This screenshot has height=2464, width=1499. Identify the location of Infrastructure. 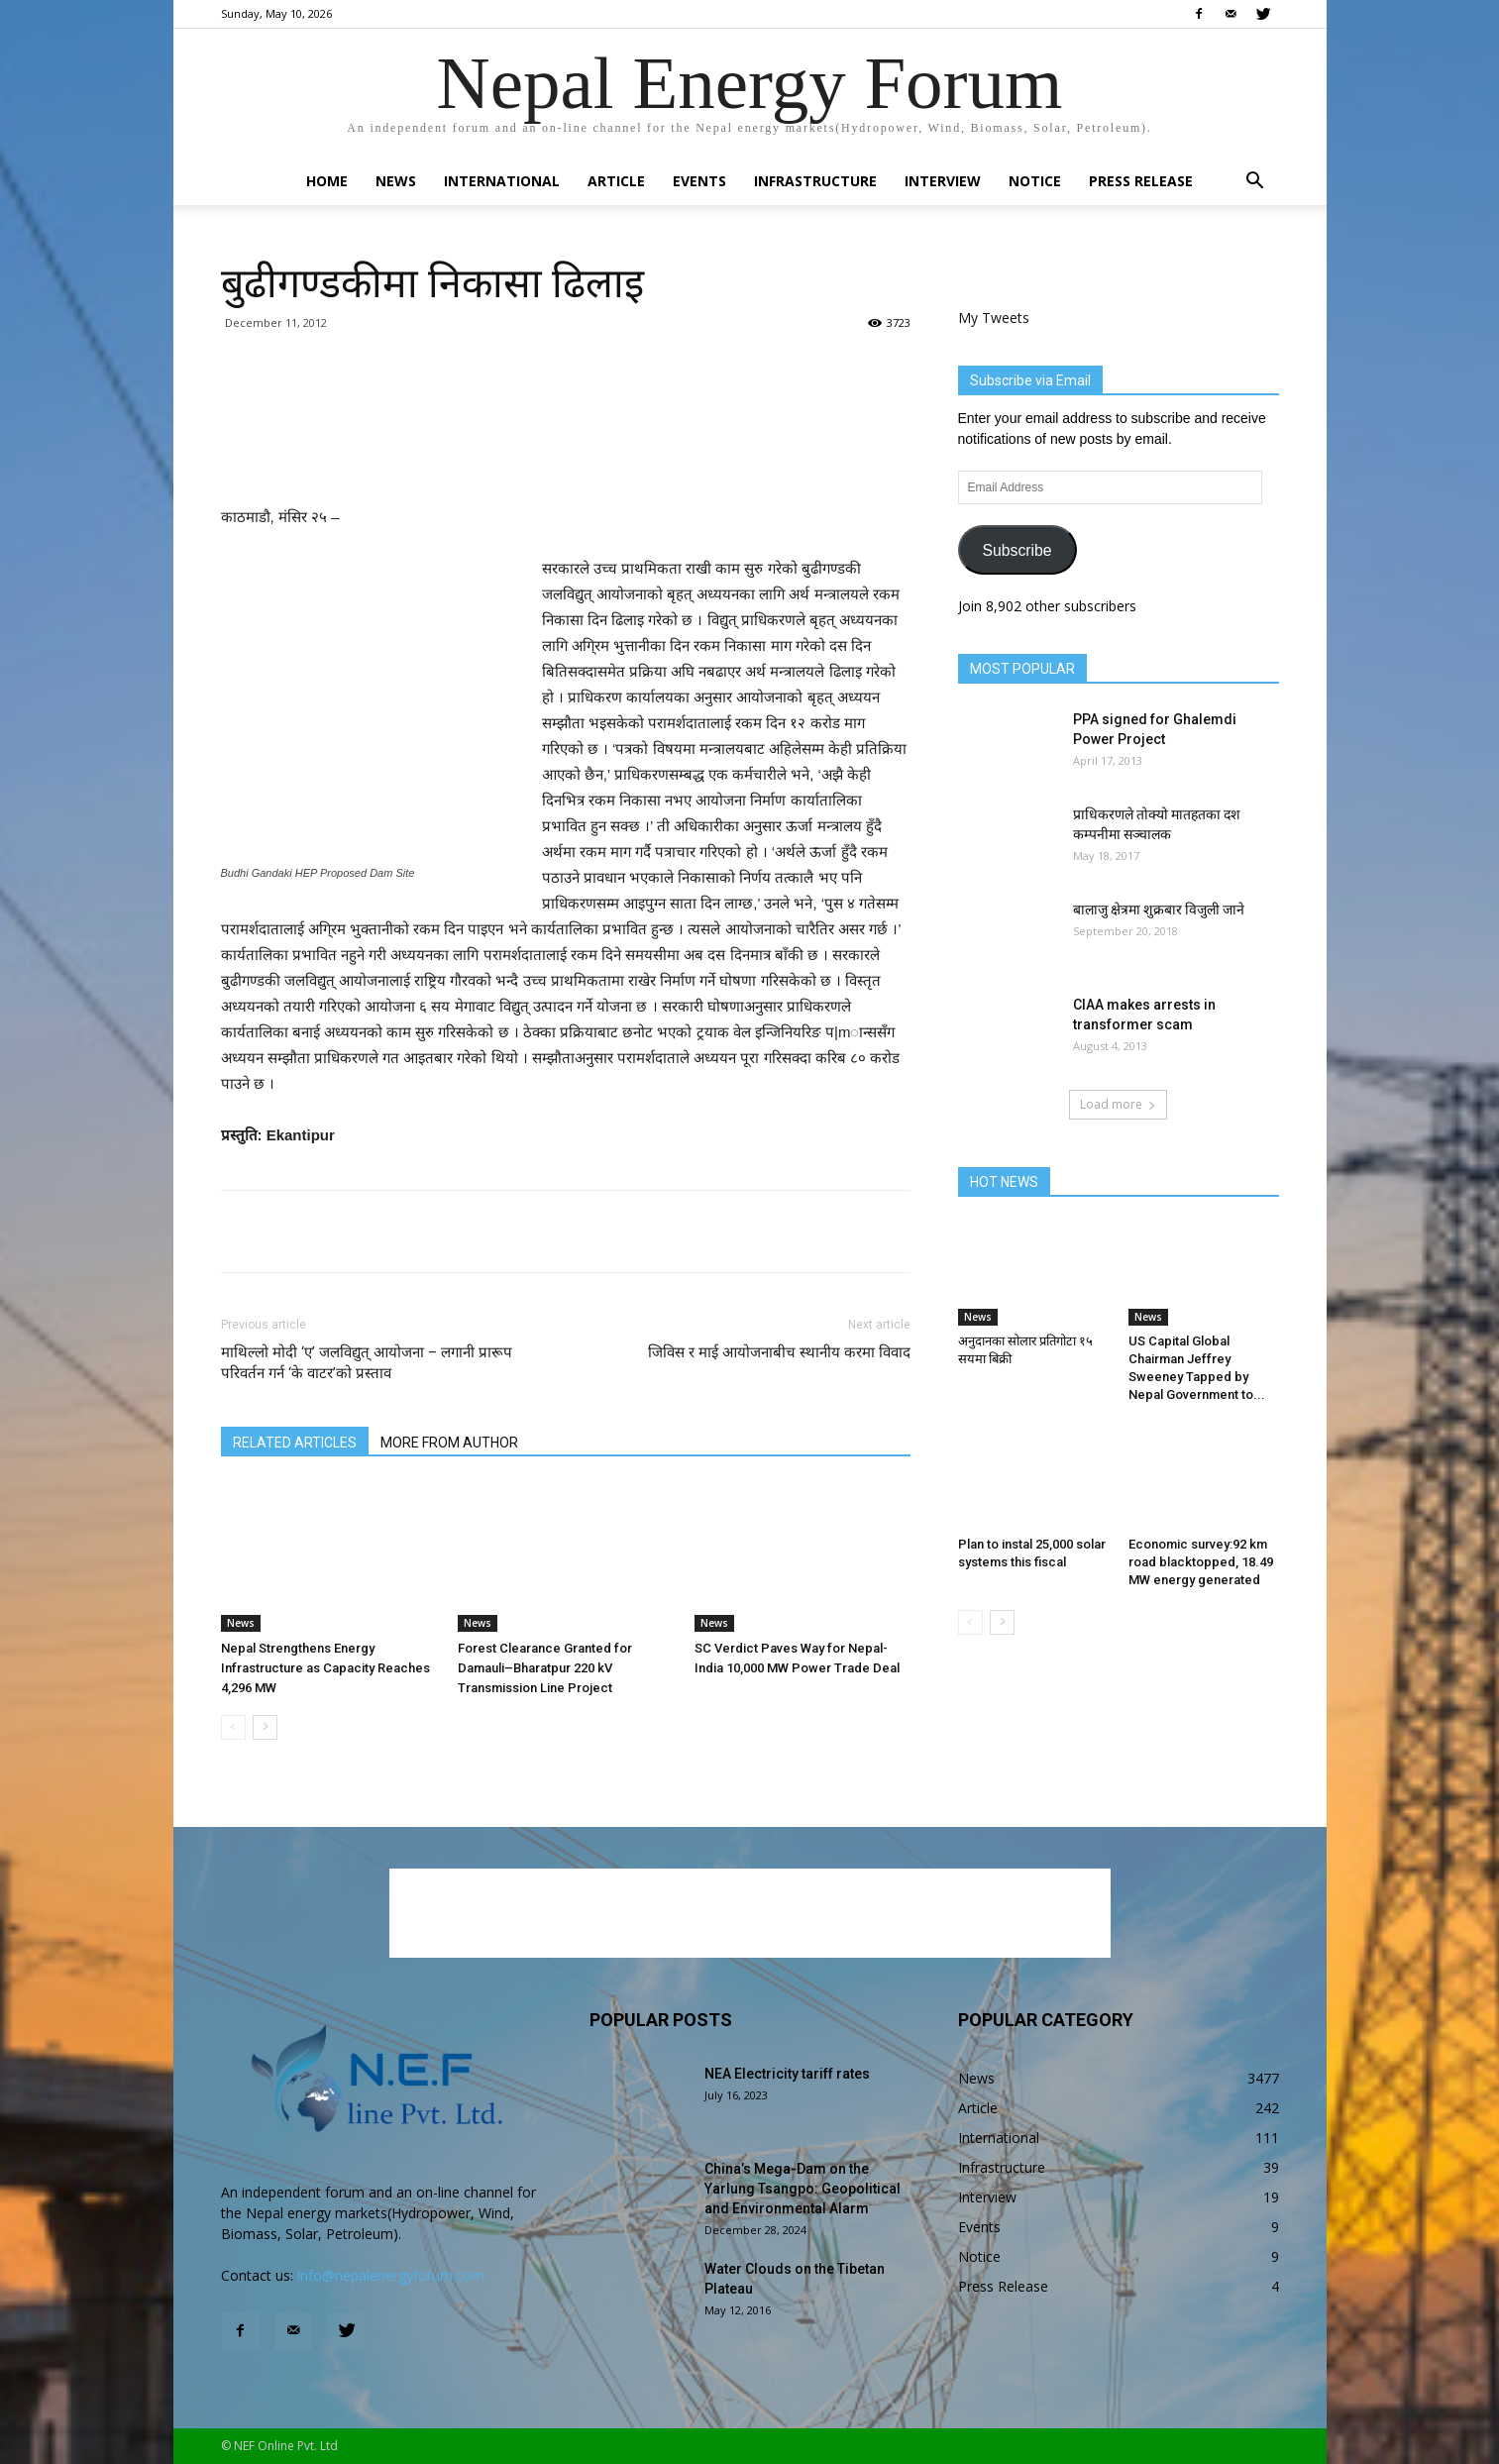
(815, 180).